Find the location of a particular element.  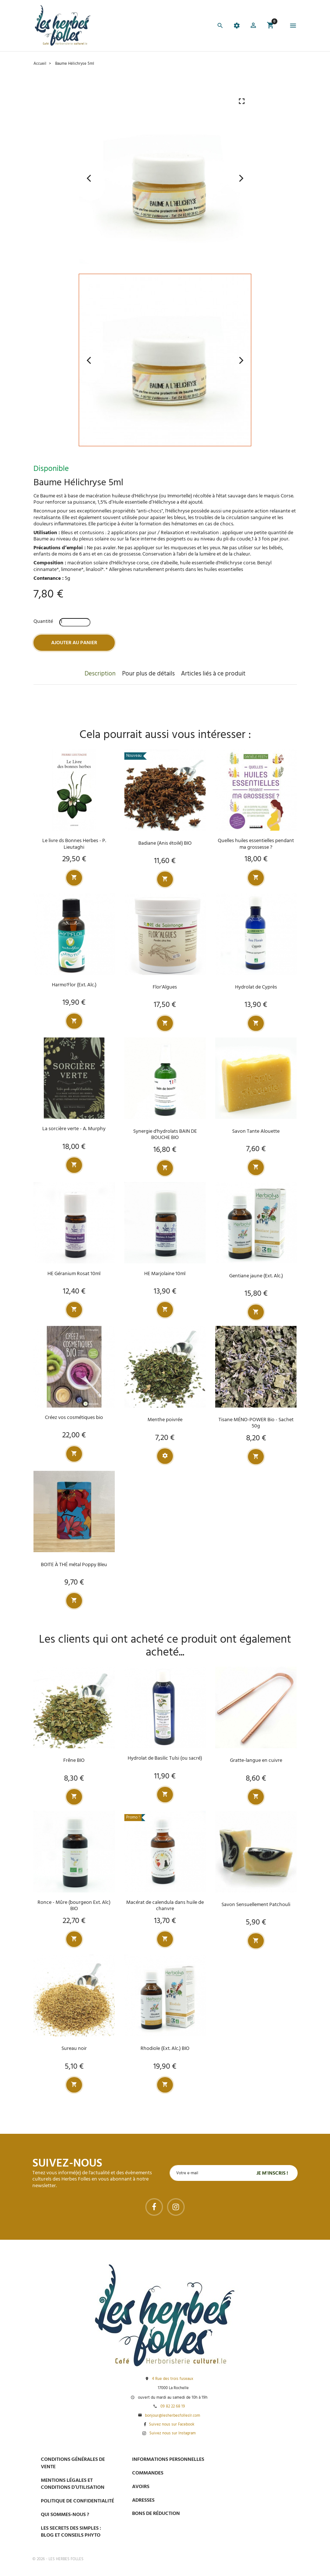

Rhodiole (Ext. Alc.) BIO is located at coordinates (165, 2048).